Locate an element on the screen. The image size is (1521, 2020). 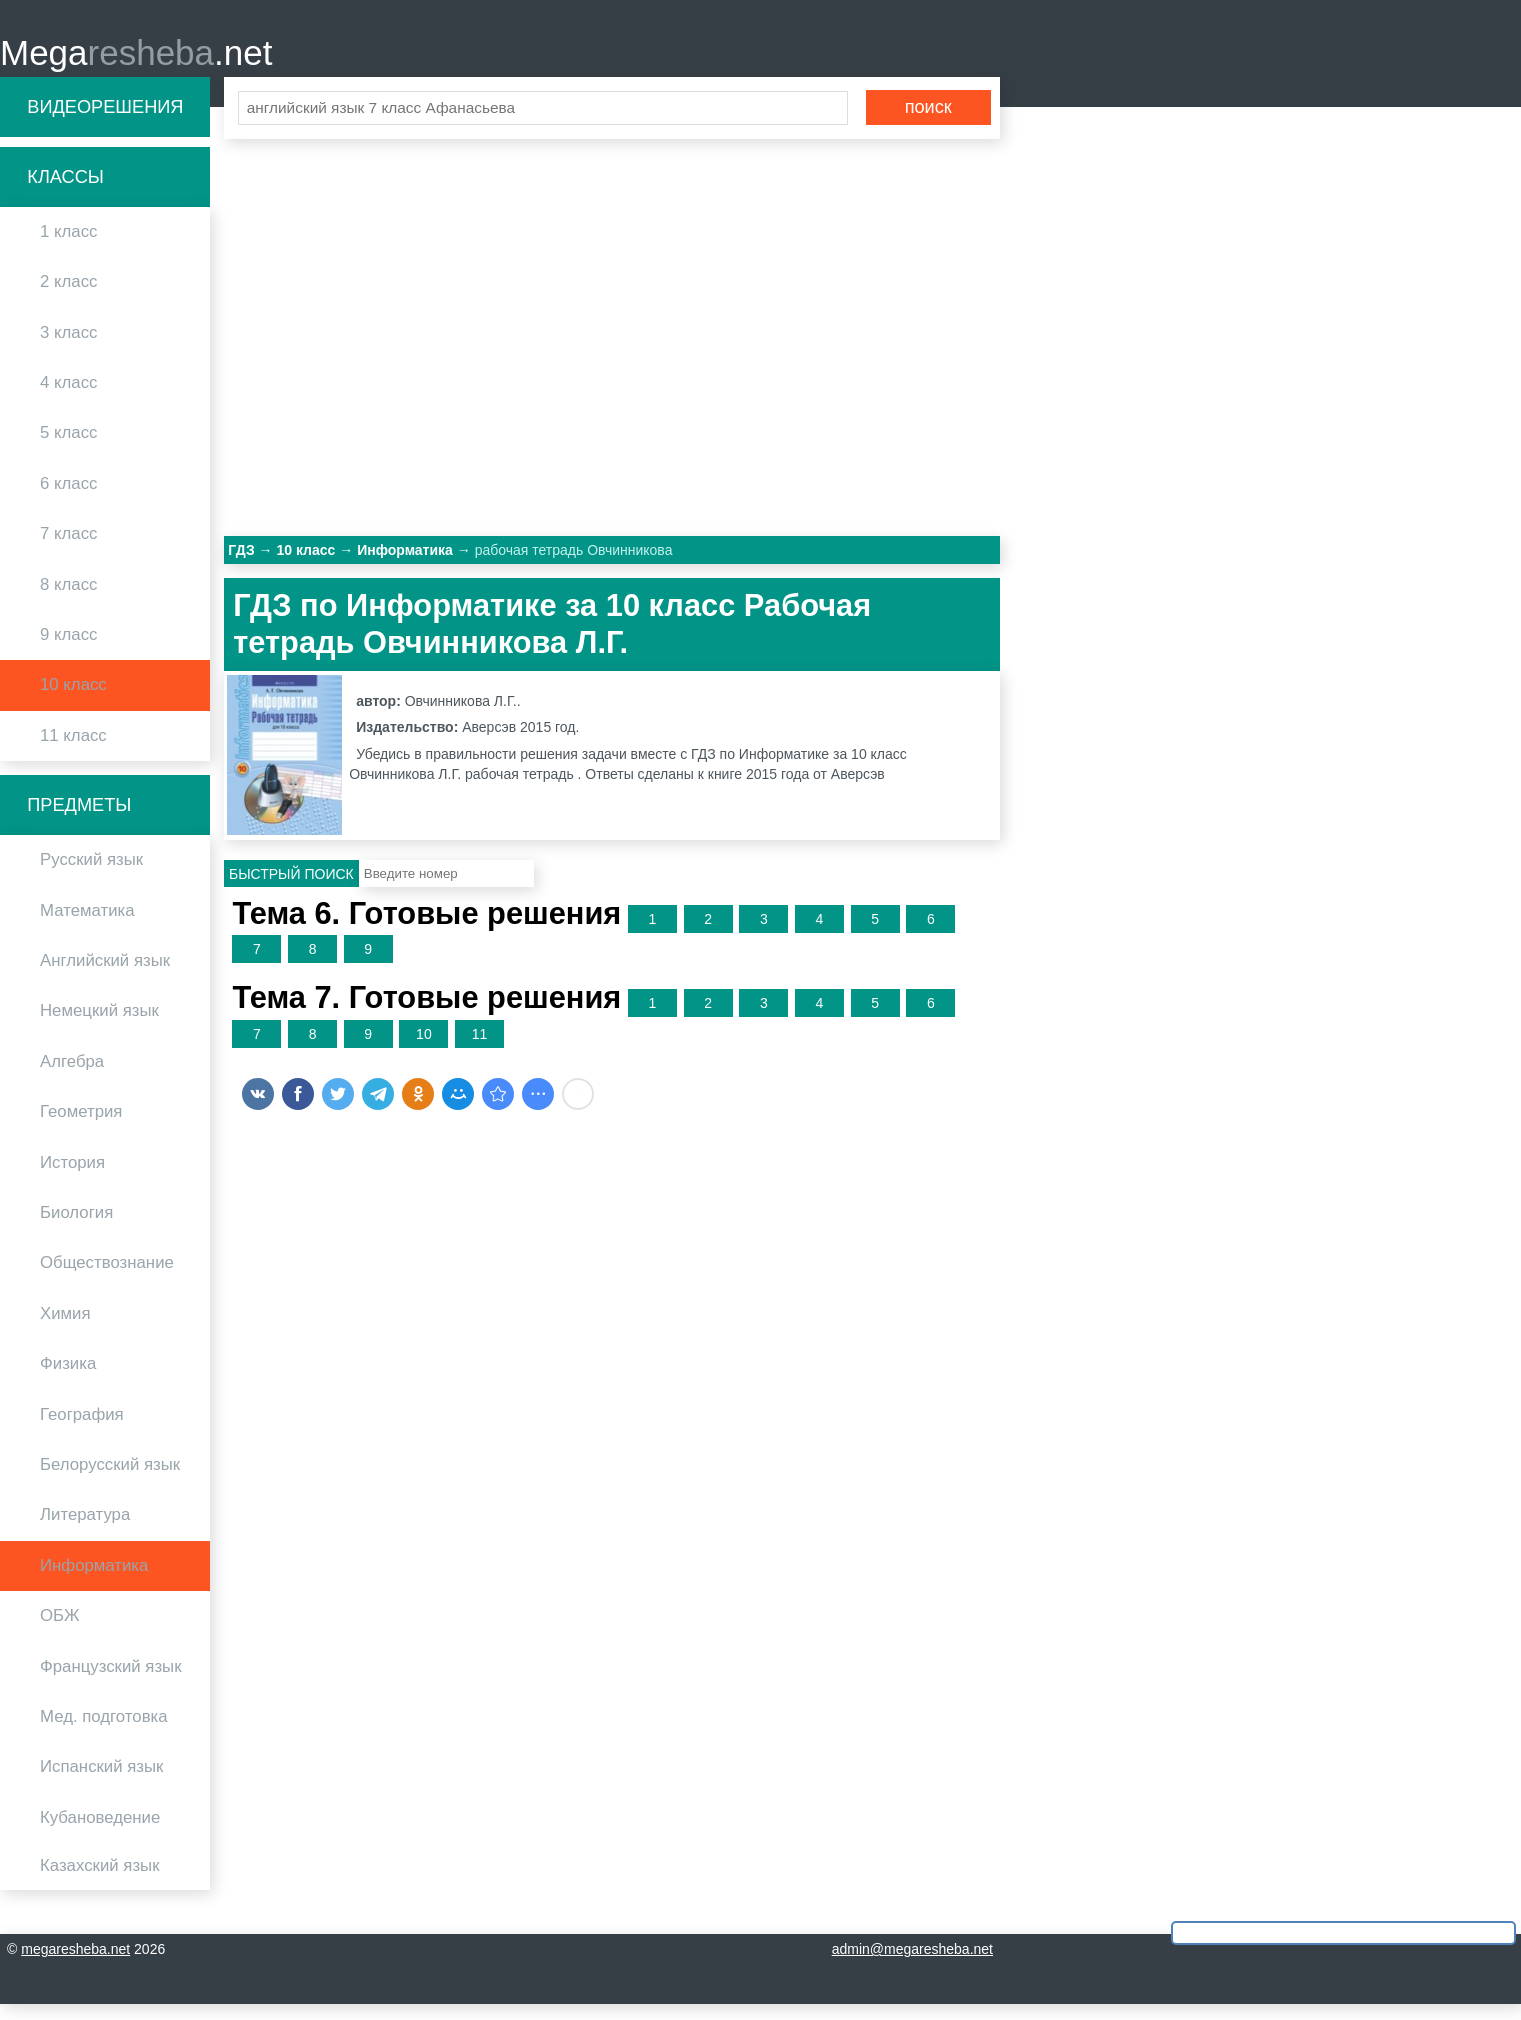
Обществознание is located at coordinates (107, 1278).